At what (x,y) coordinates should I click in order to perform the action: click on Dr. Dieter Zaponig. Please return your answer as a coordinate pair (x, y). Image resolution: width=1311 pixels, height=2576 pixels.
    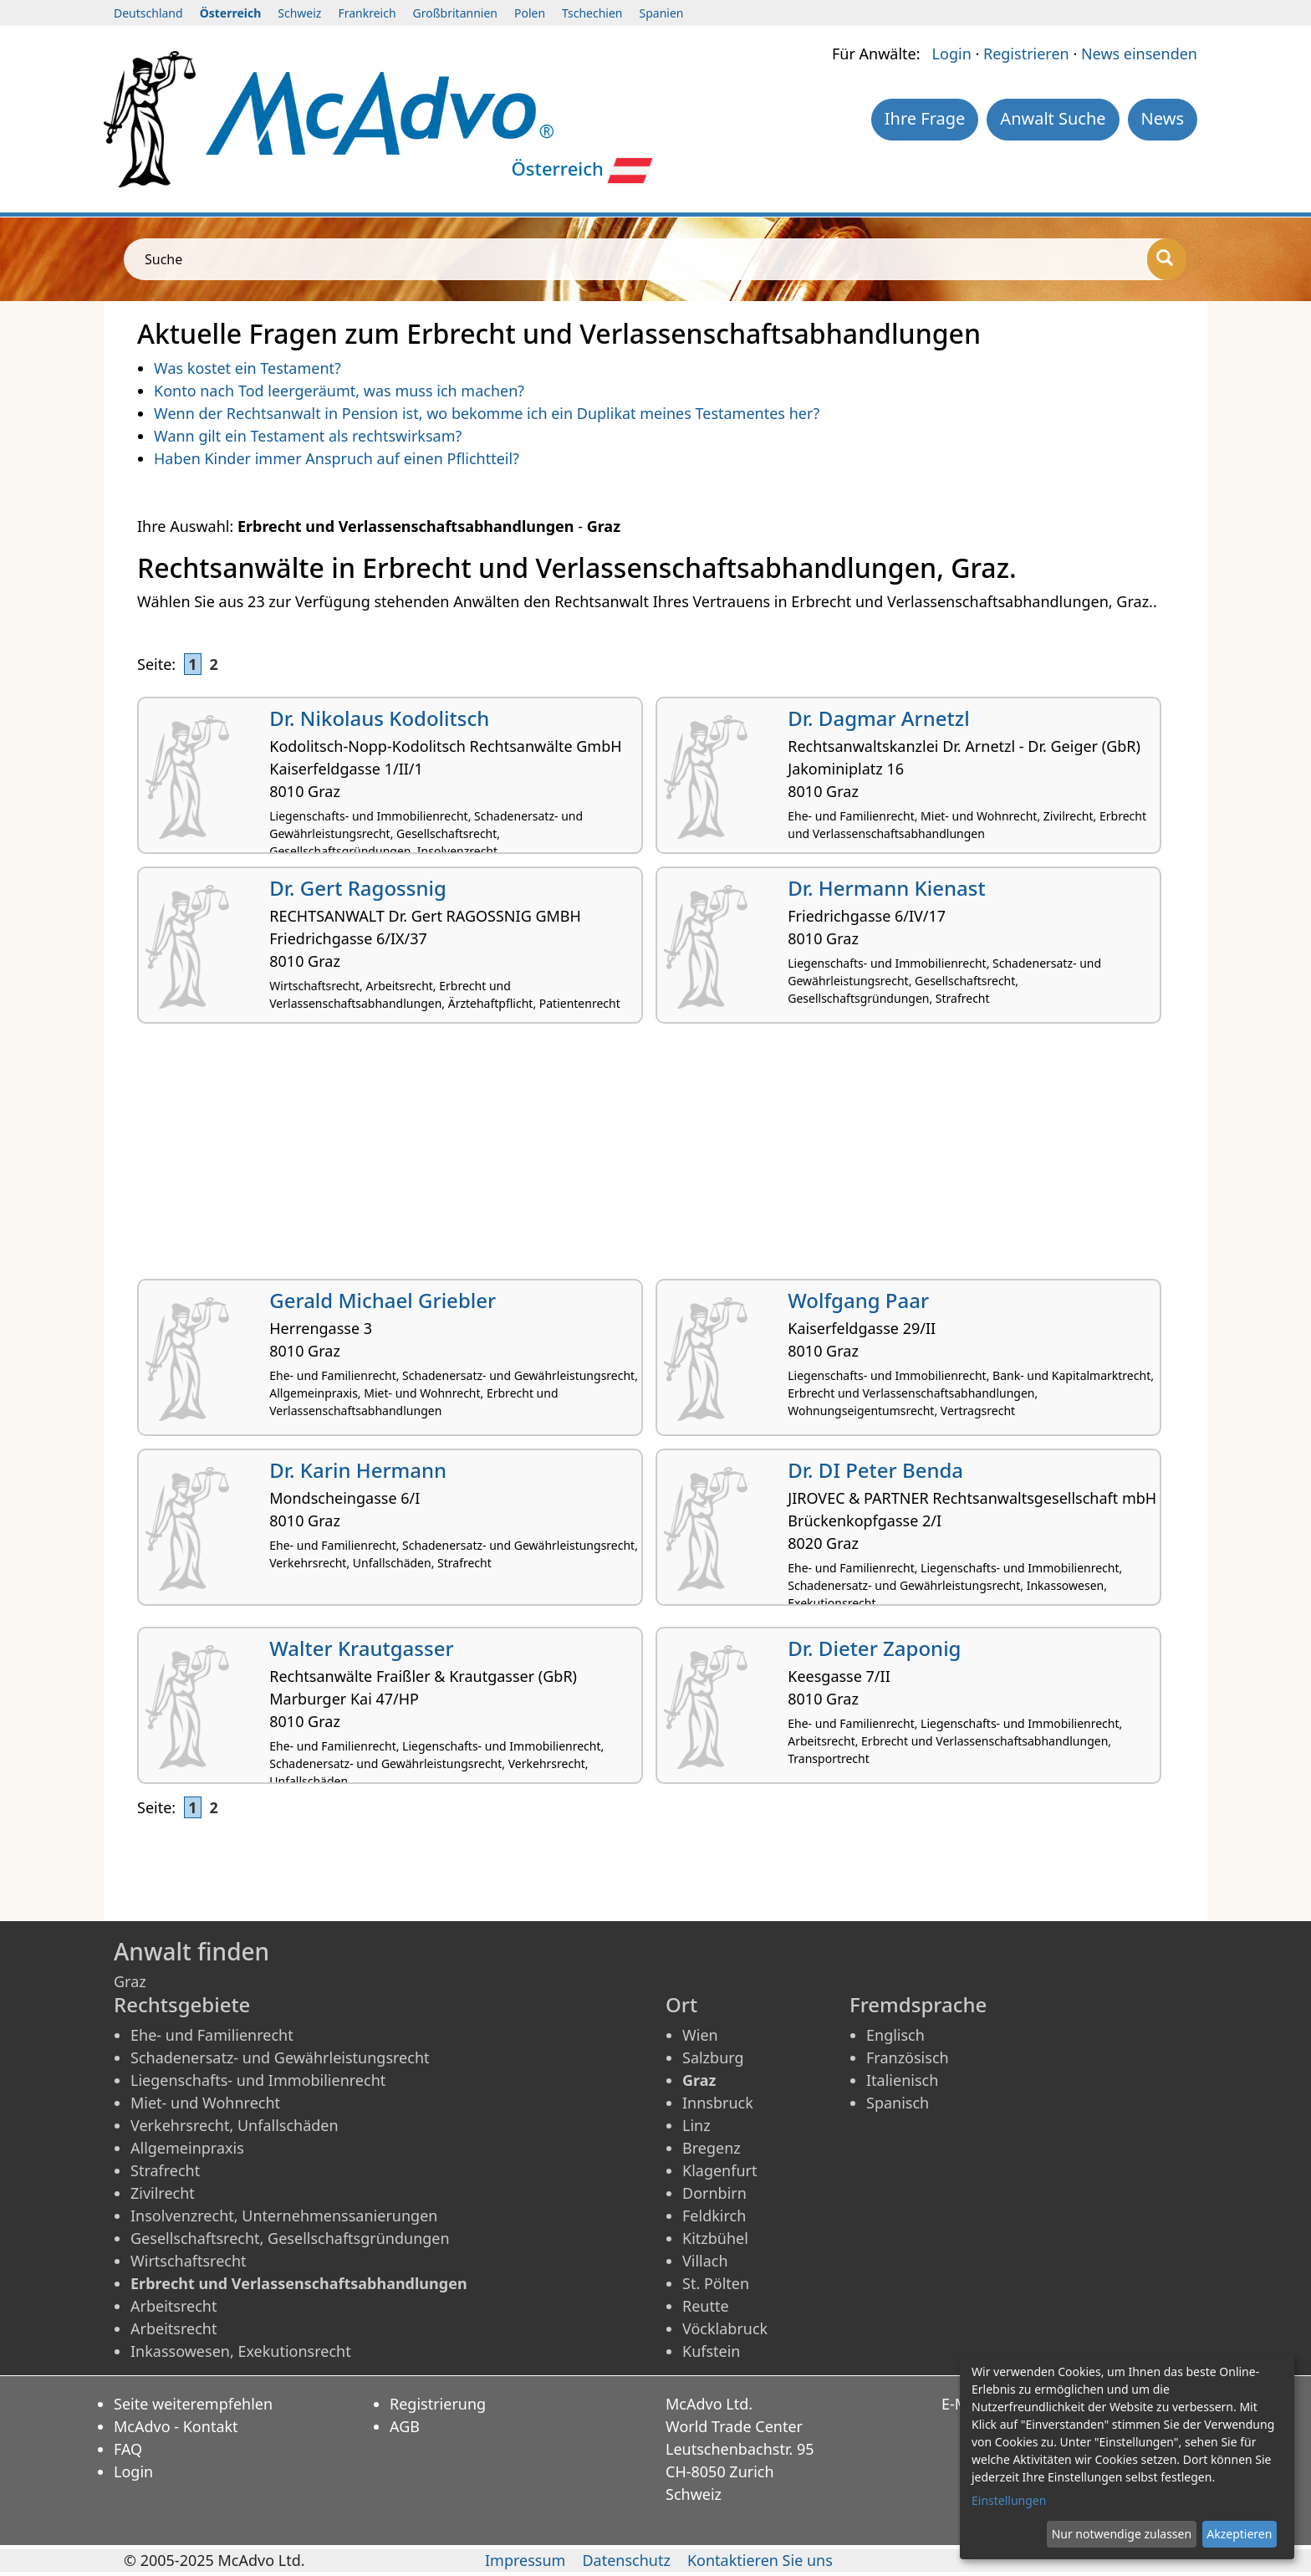
    Looking at the image, I should click on (874, 1648).